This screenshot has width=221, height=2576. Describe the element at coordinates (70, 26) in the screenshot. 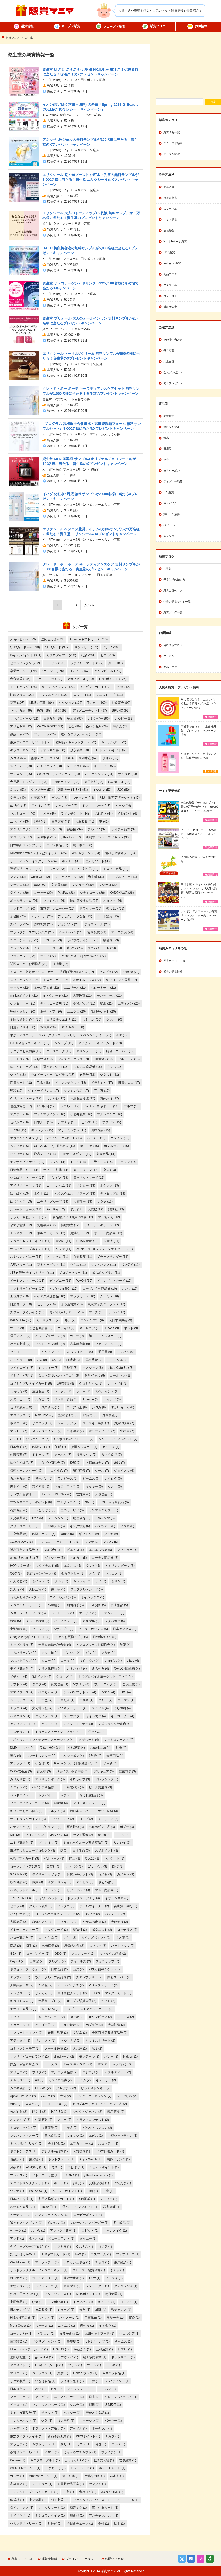

I see `オープン懸賞` at that location.